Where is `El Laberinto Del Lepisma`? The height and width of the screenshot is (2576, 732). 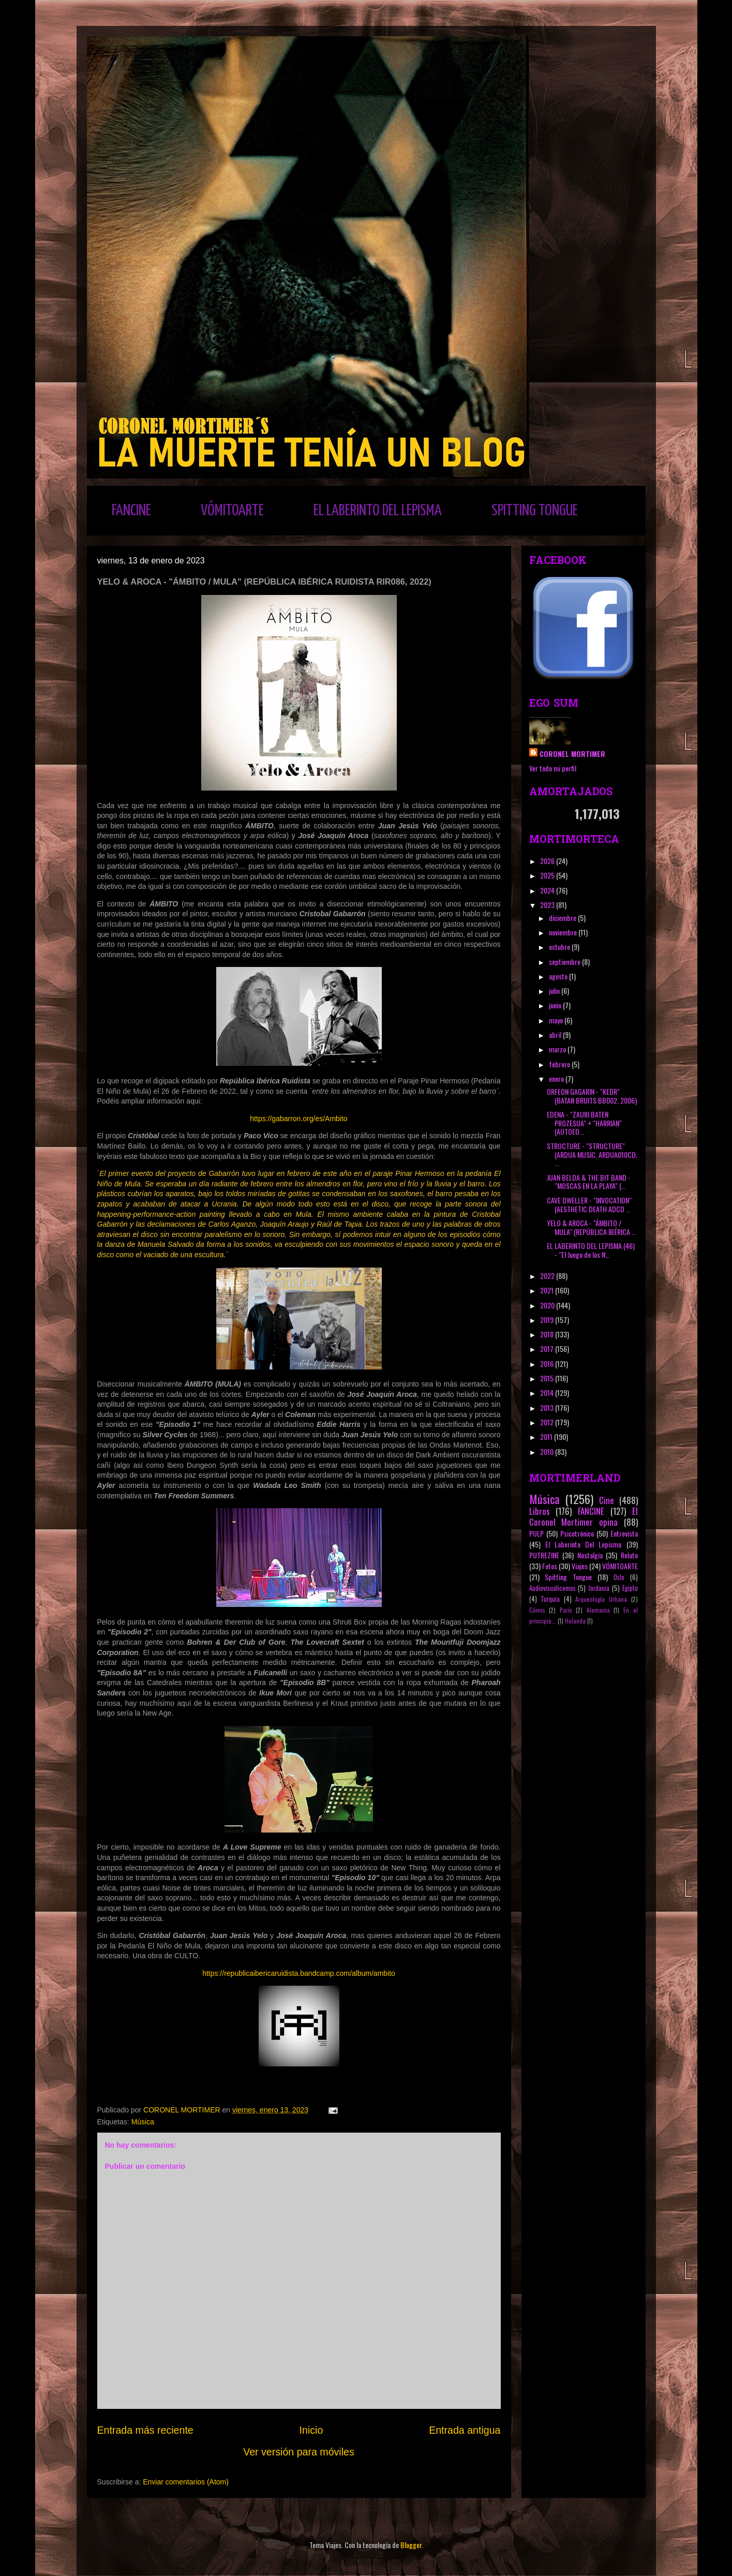
El Laberinto Del Lepisma is located at coordinates (583, 1544).